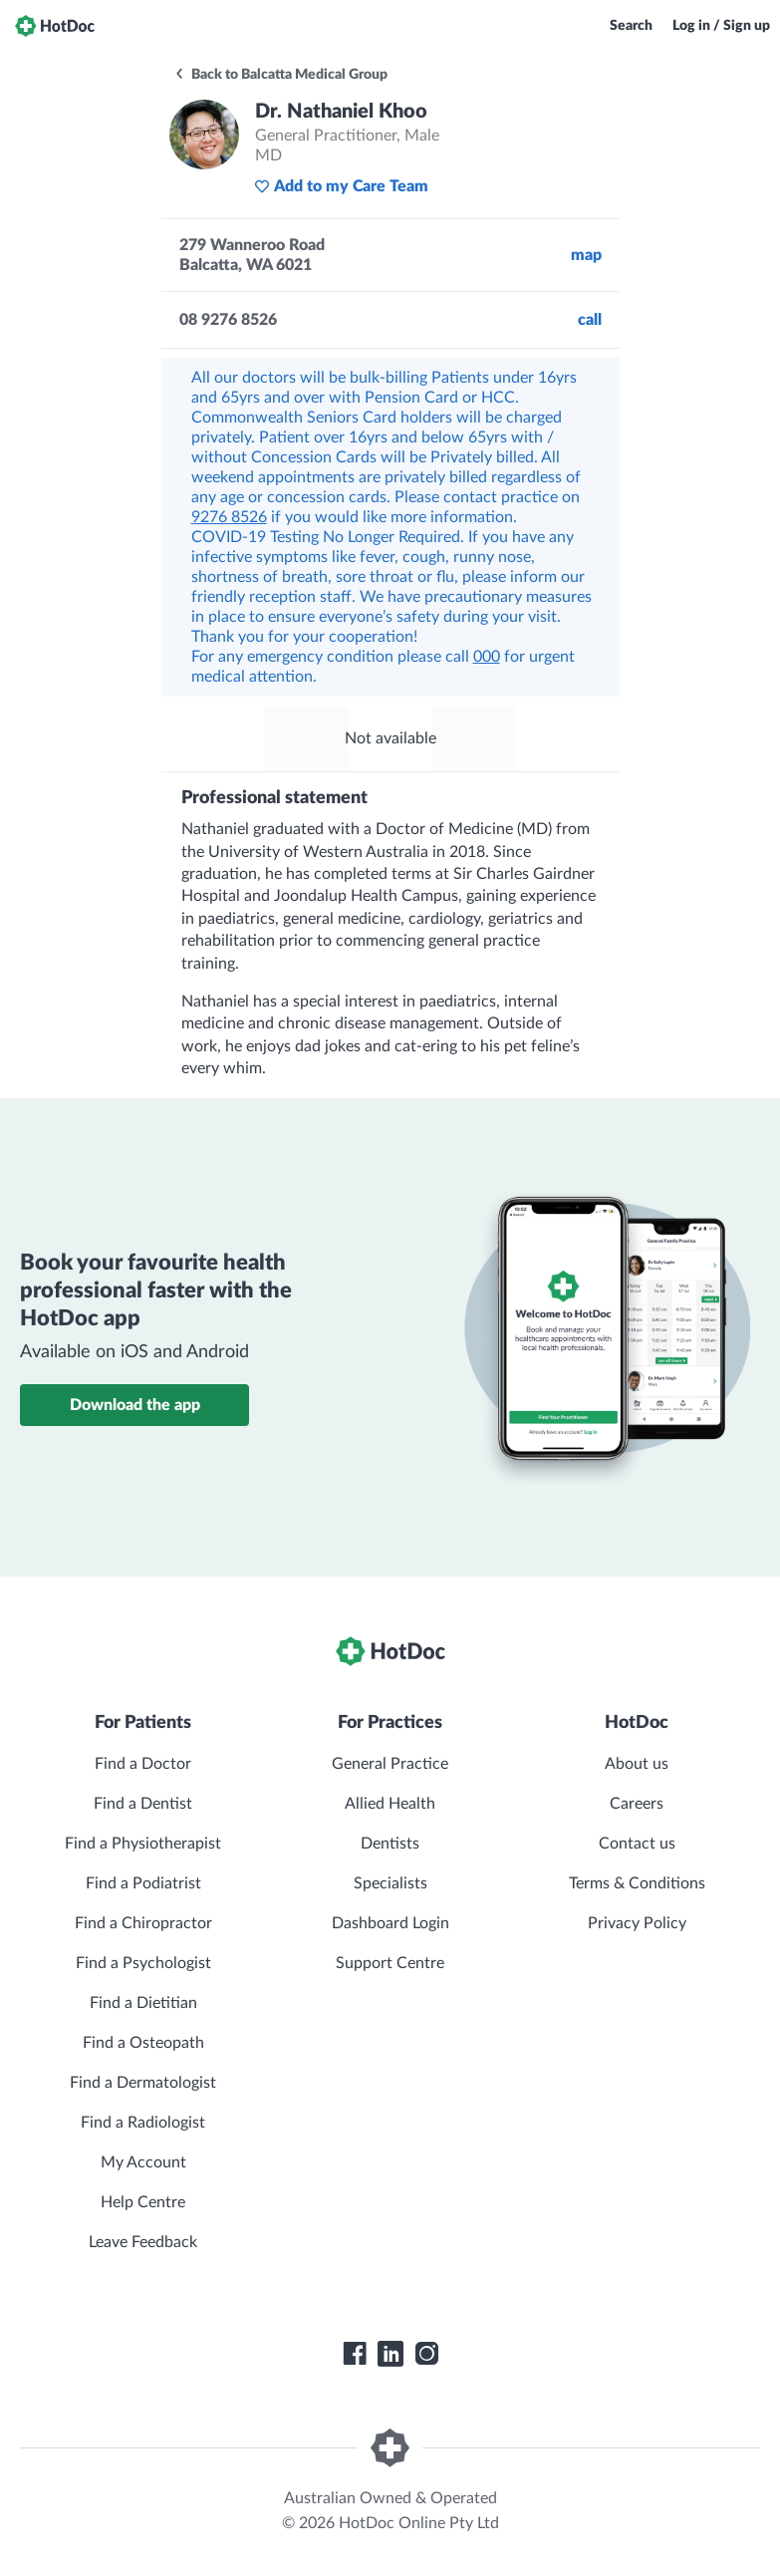 The image size is (780, 2576). Describe the element at coordinates (637, 1923) in the screenshot. I see `Privacy Policy` at that location.